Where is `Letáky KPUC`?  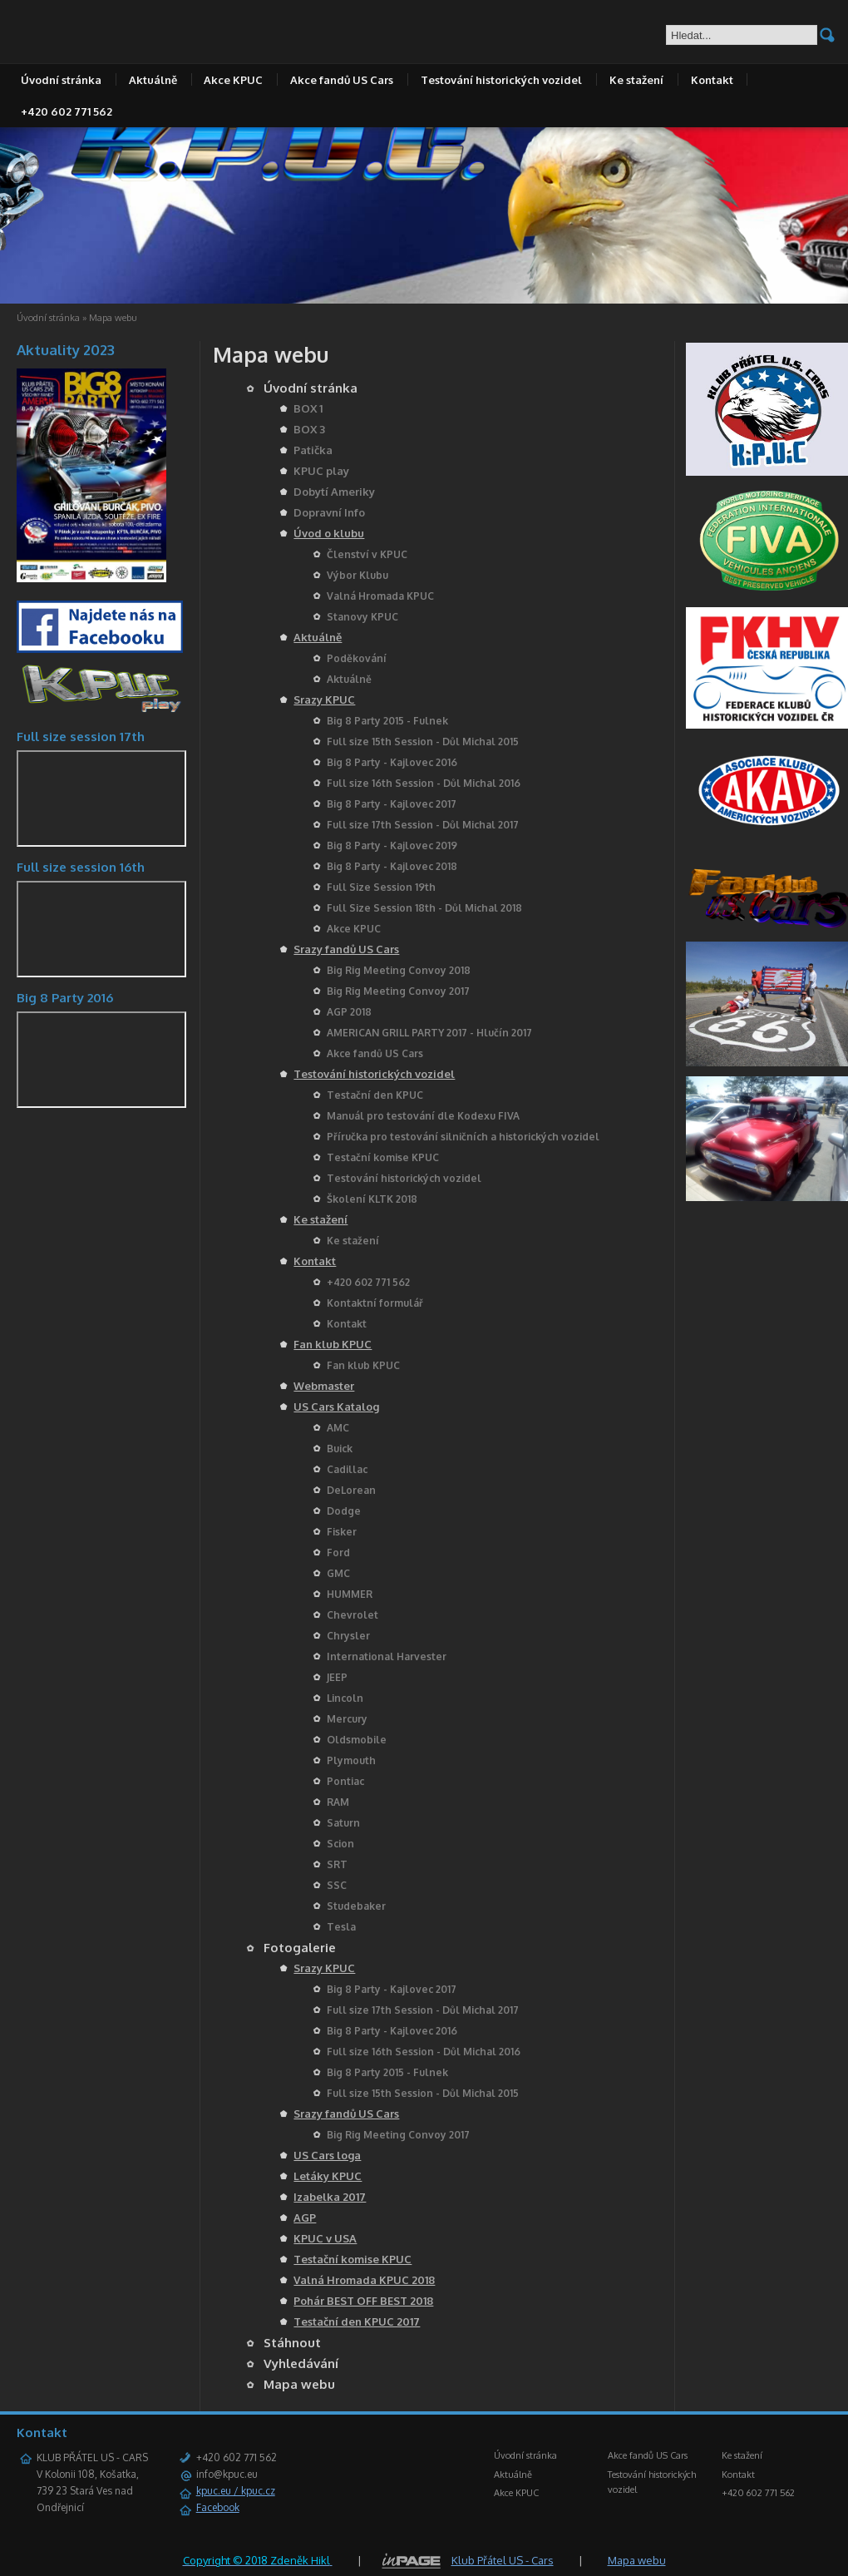
Letáky KPUC is located at coordinates (327, 2176).